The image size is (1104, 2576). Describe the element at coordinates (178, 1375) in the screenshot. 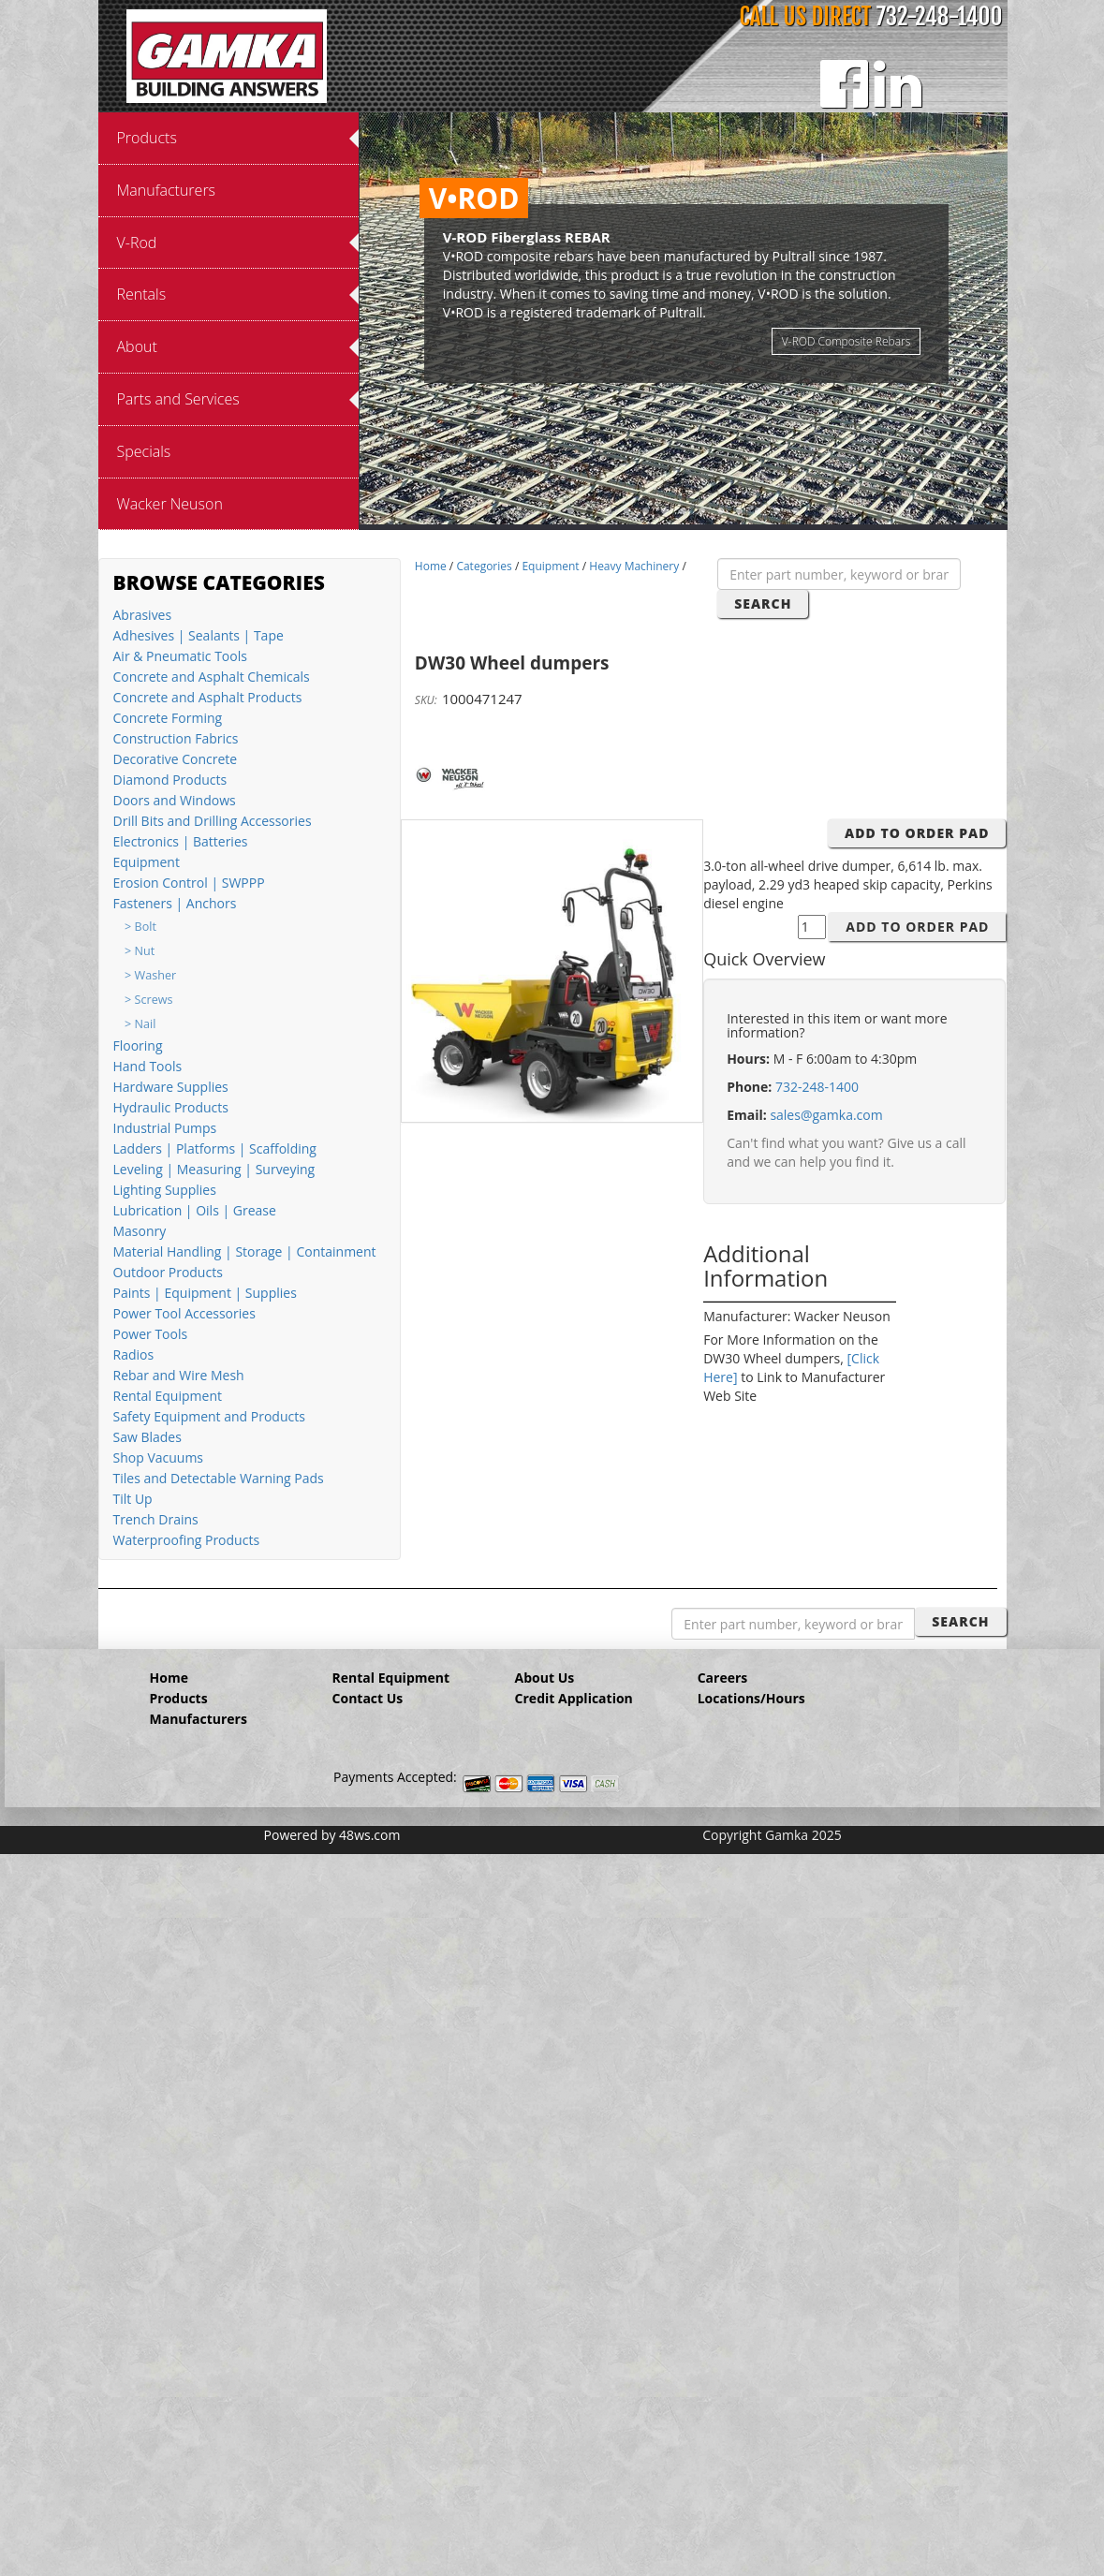

I see `Rebar and Wire Mesh` at that location.